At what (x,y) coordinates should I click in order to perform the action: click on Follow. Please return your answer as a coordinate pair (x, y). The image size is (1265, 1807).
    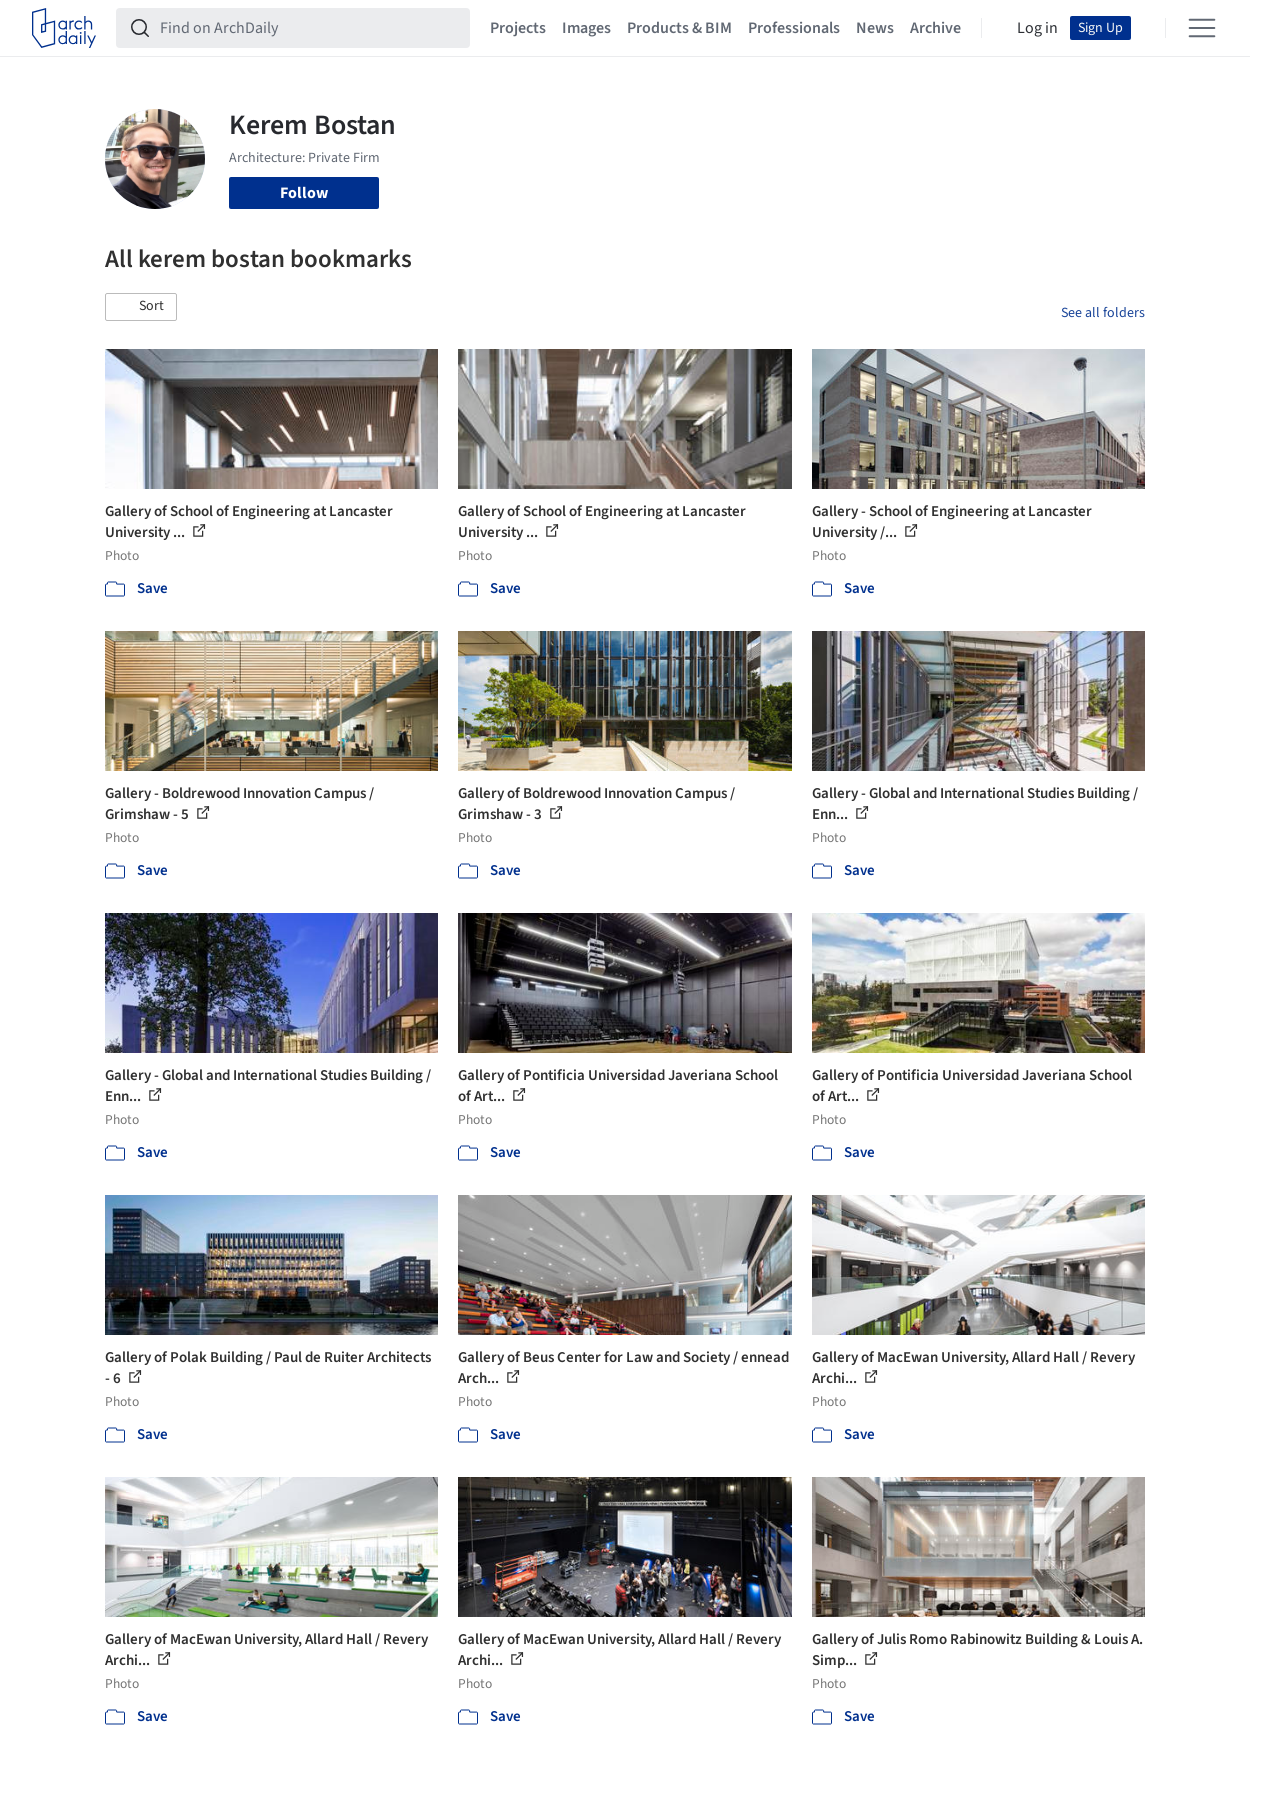
    Looking at the image, I should click on (304, 193).